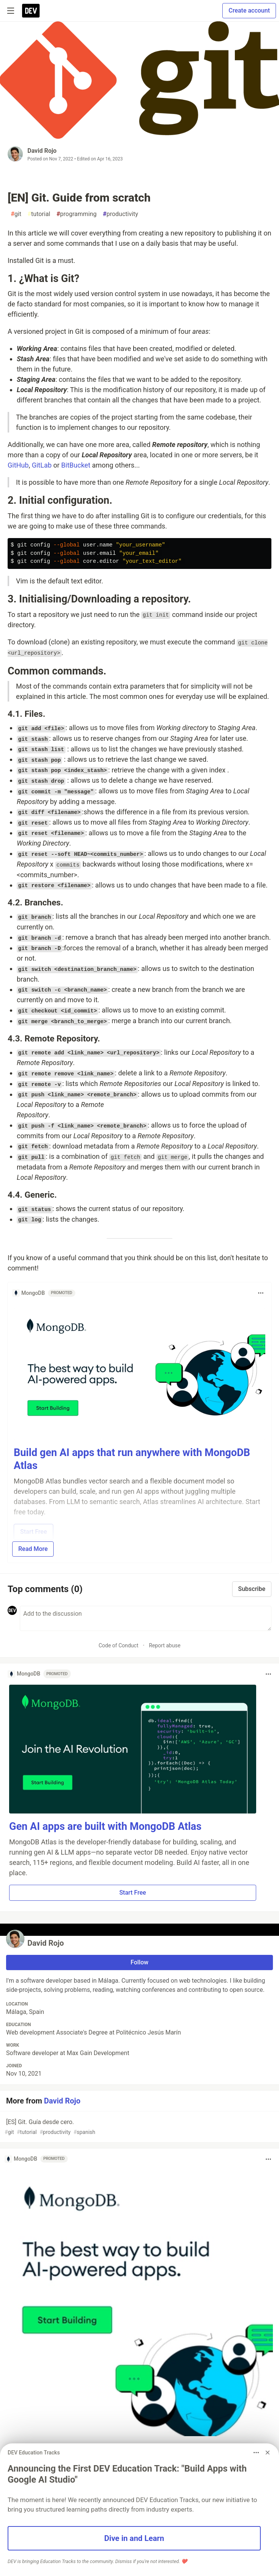 This screenshot has width=279, height=2576. I want to click on Read More, so click(33, 1548).